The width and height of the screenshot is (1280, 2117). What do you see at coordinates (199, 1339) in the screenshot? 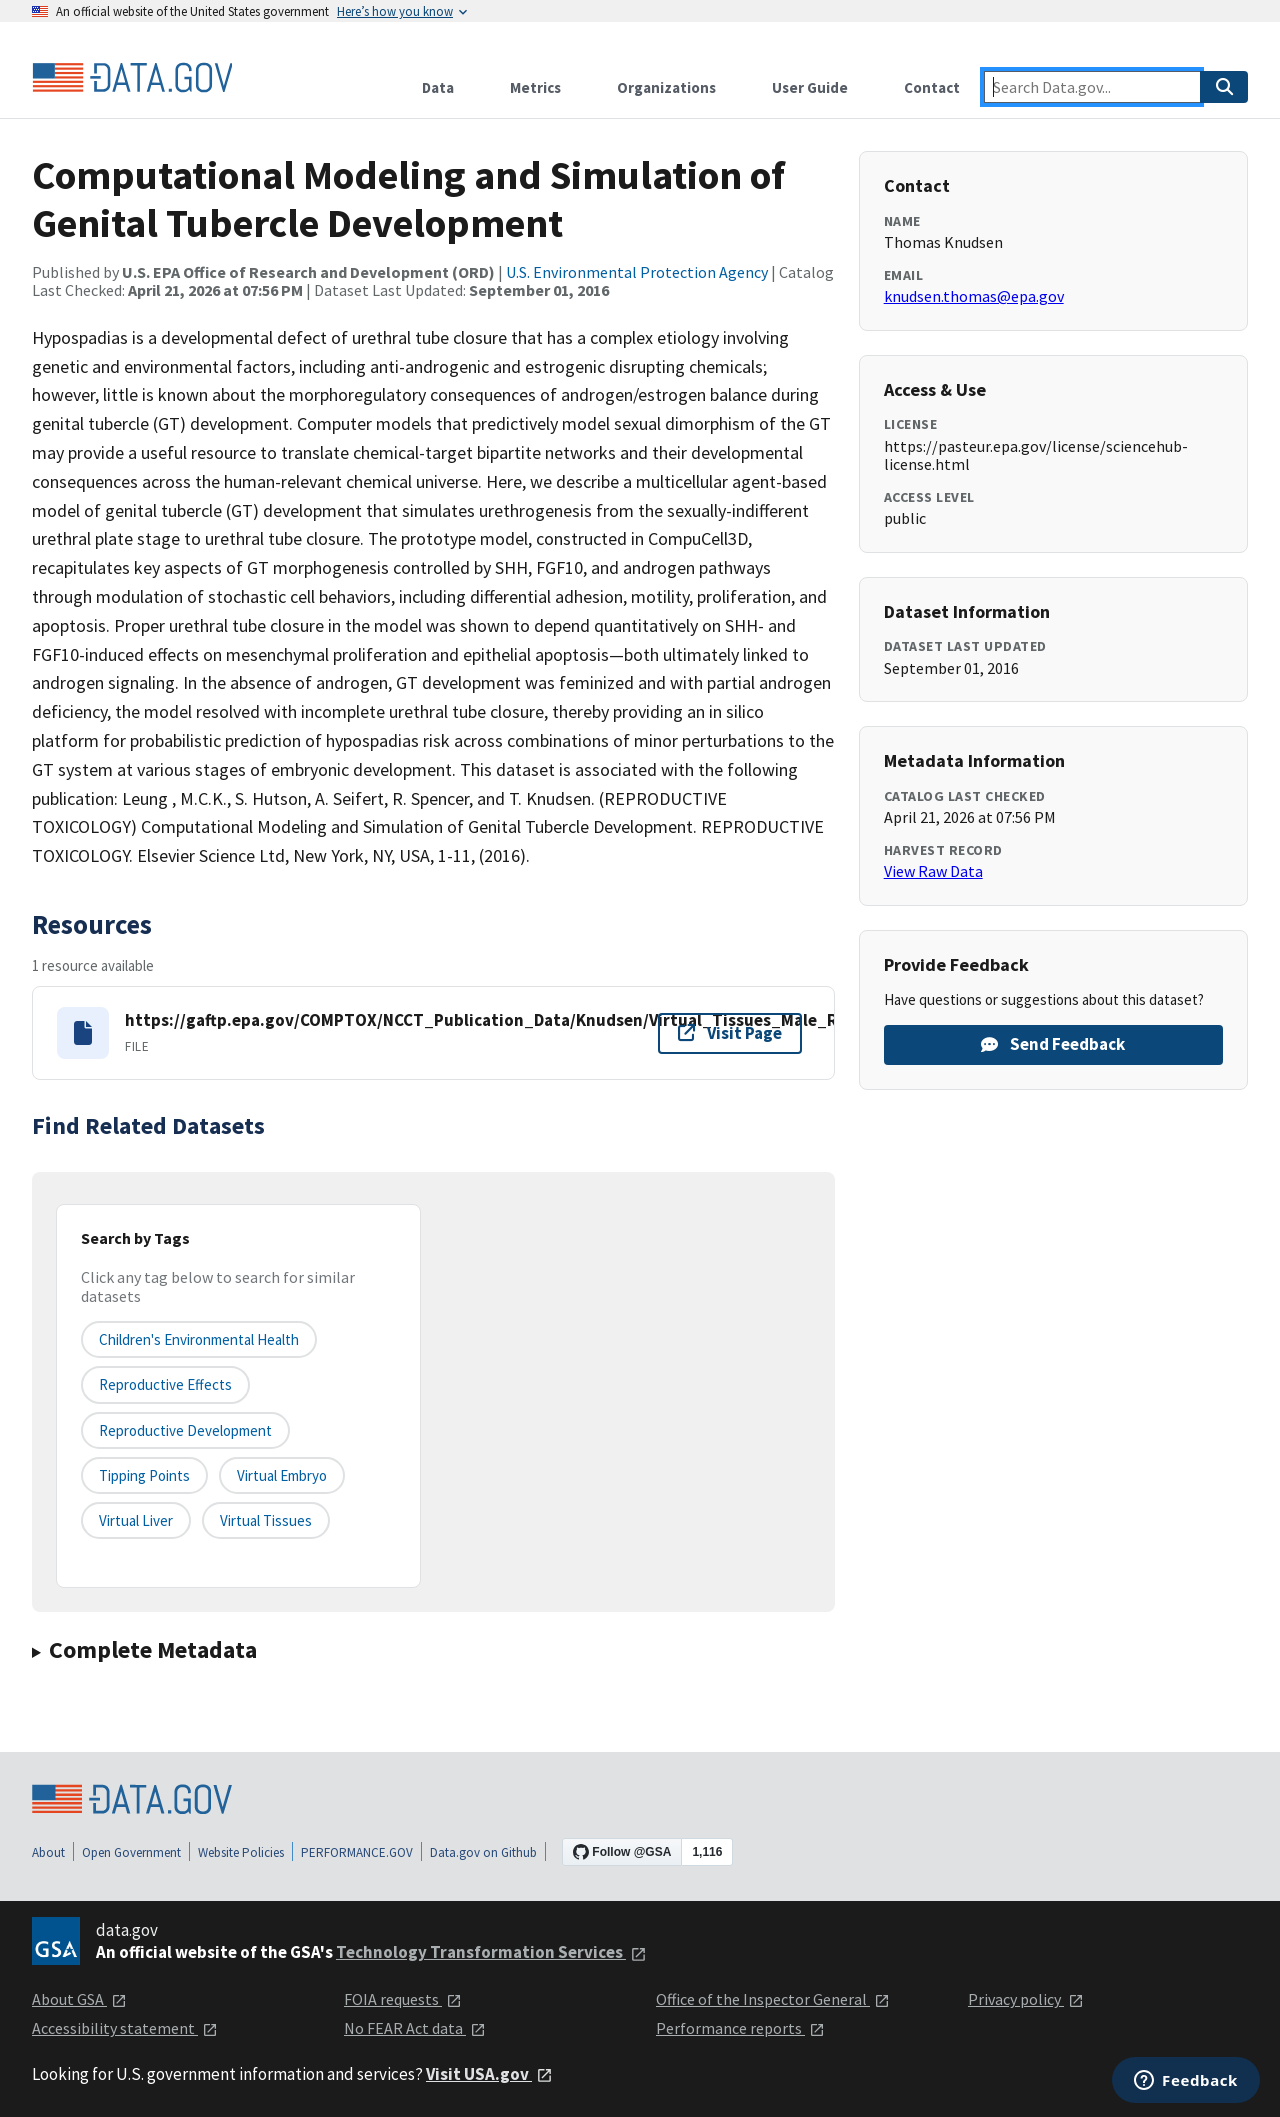
I see `Children's Environmental Health` at bounding box center [199, 1339].